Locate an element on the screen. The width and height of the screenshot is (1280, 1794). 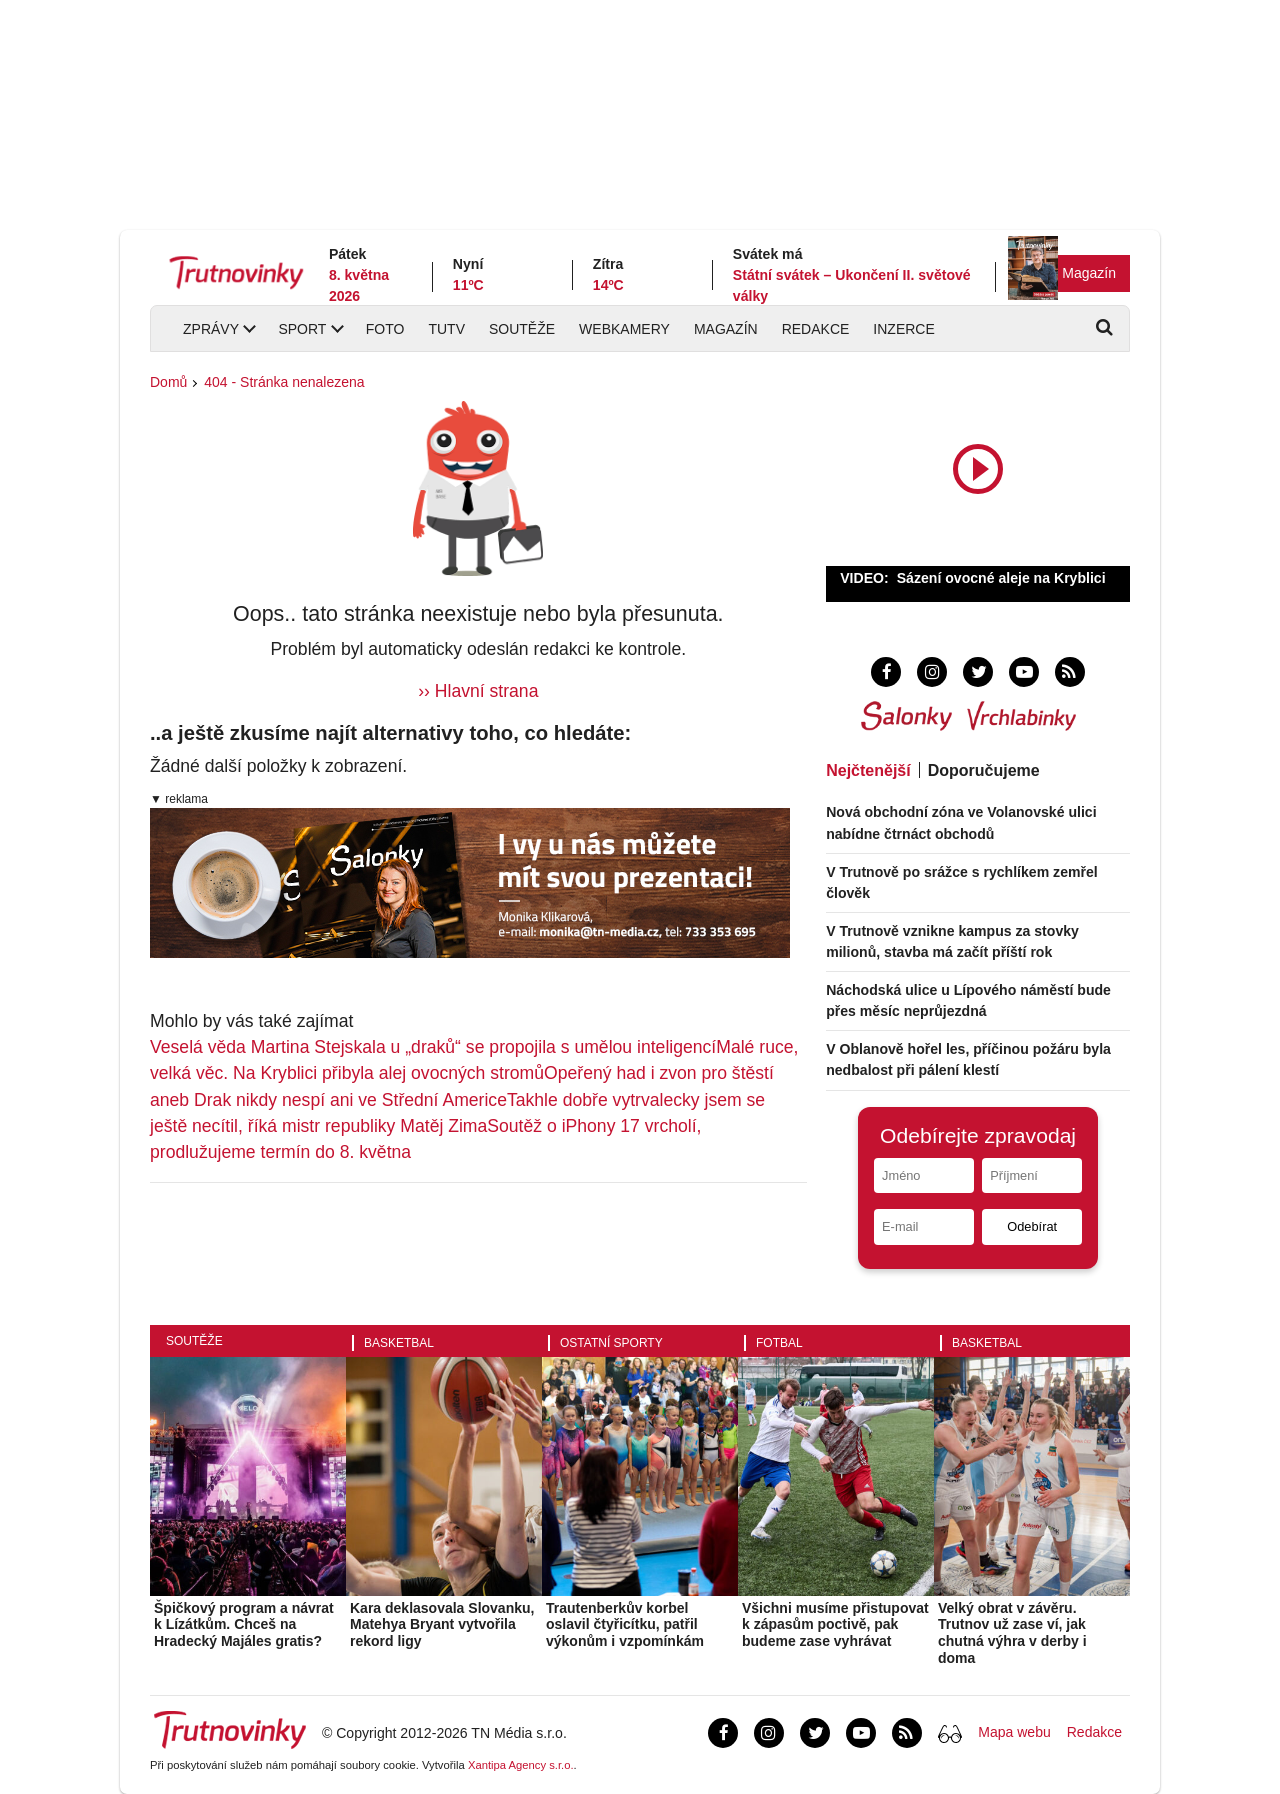
Doporučujeme [tab] is located at coordinates (984, 770).